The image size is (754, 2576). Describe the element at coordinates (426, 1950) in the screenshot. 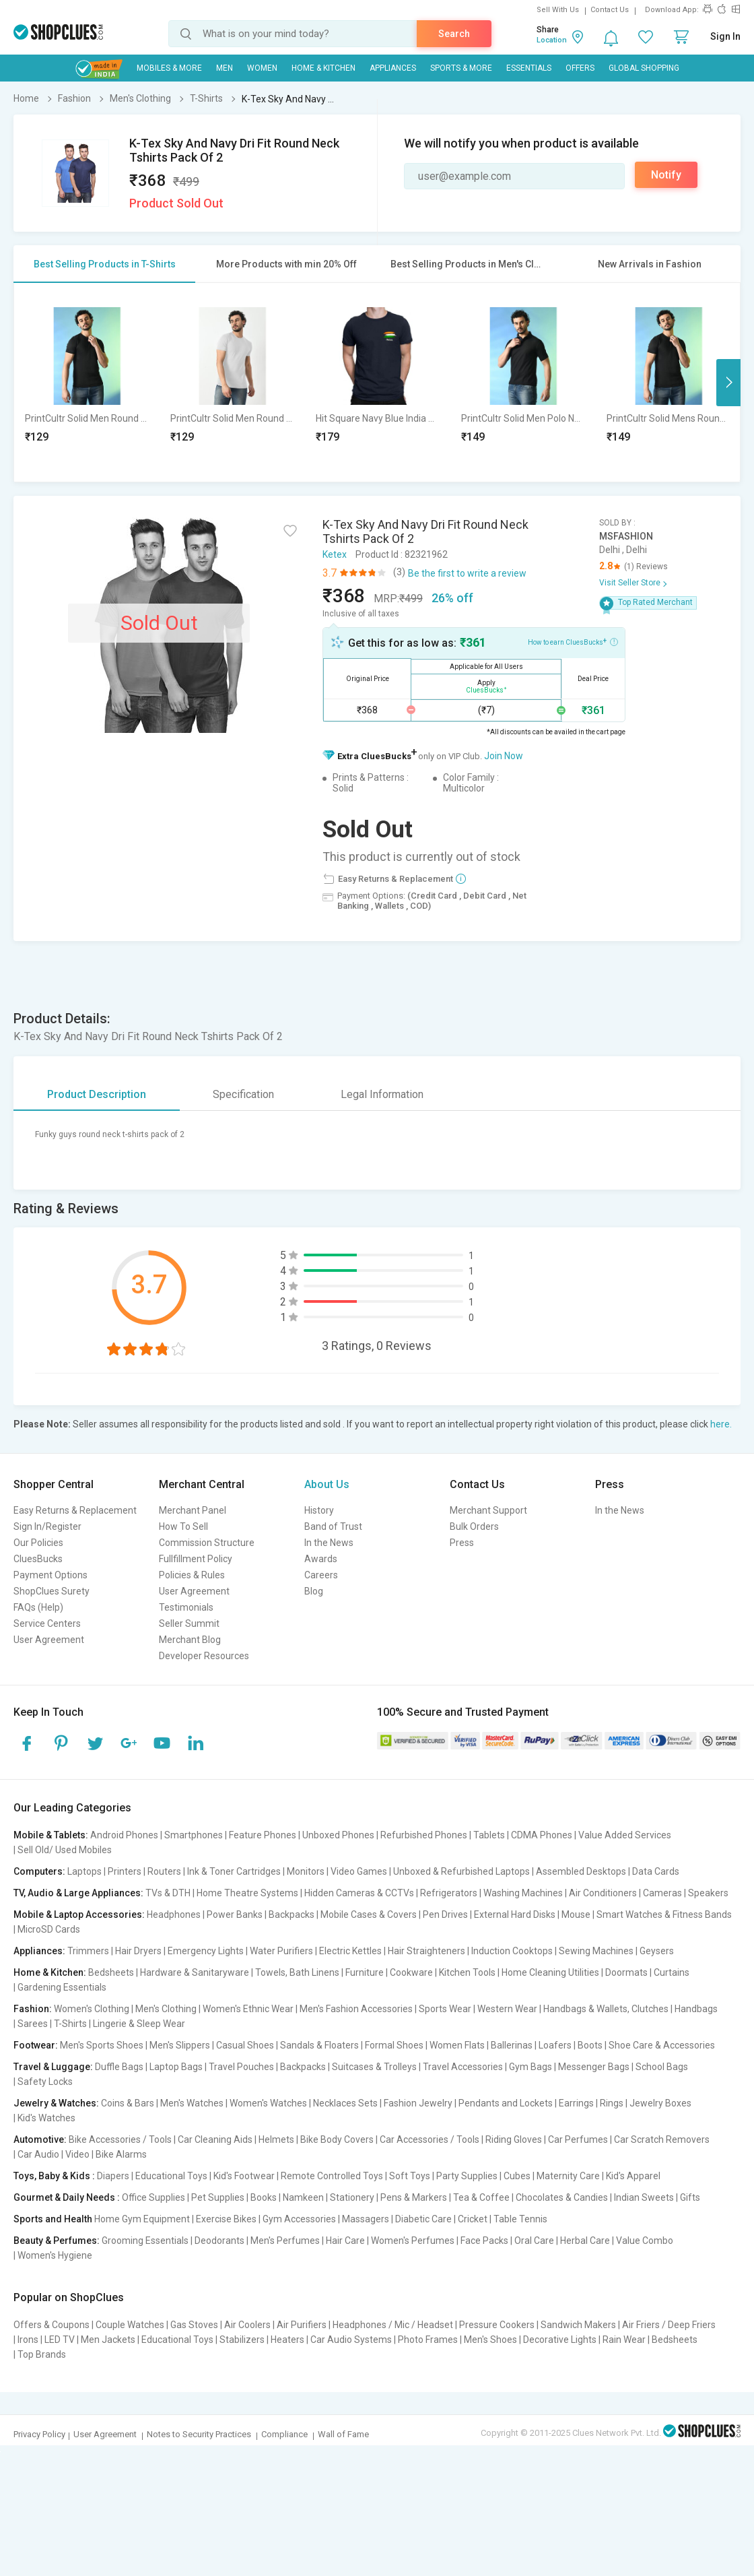

I see `Hair Straighteners` at that location.